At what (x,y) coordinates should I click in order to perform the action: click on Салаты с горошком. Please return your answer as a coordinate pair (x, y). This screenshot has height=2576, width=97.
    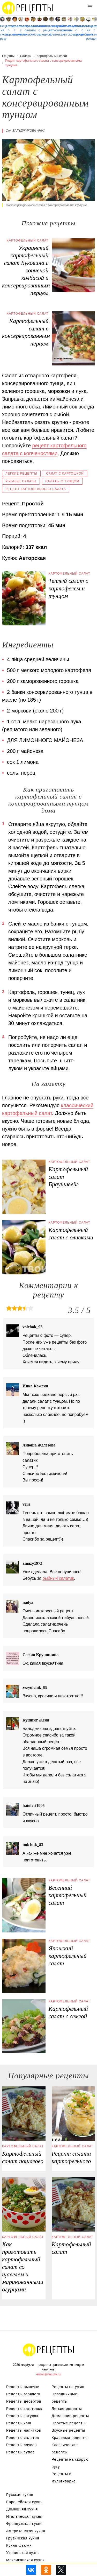
    Looking at the image, I should click on (8, 30).